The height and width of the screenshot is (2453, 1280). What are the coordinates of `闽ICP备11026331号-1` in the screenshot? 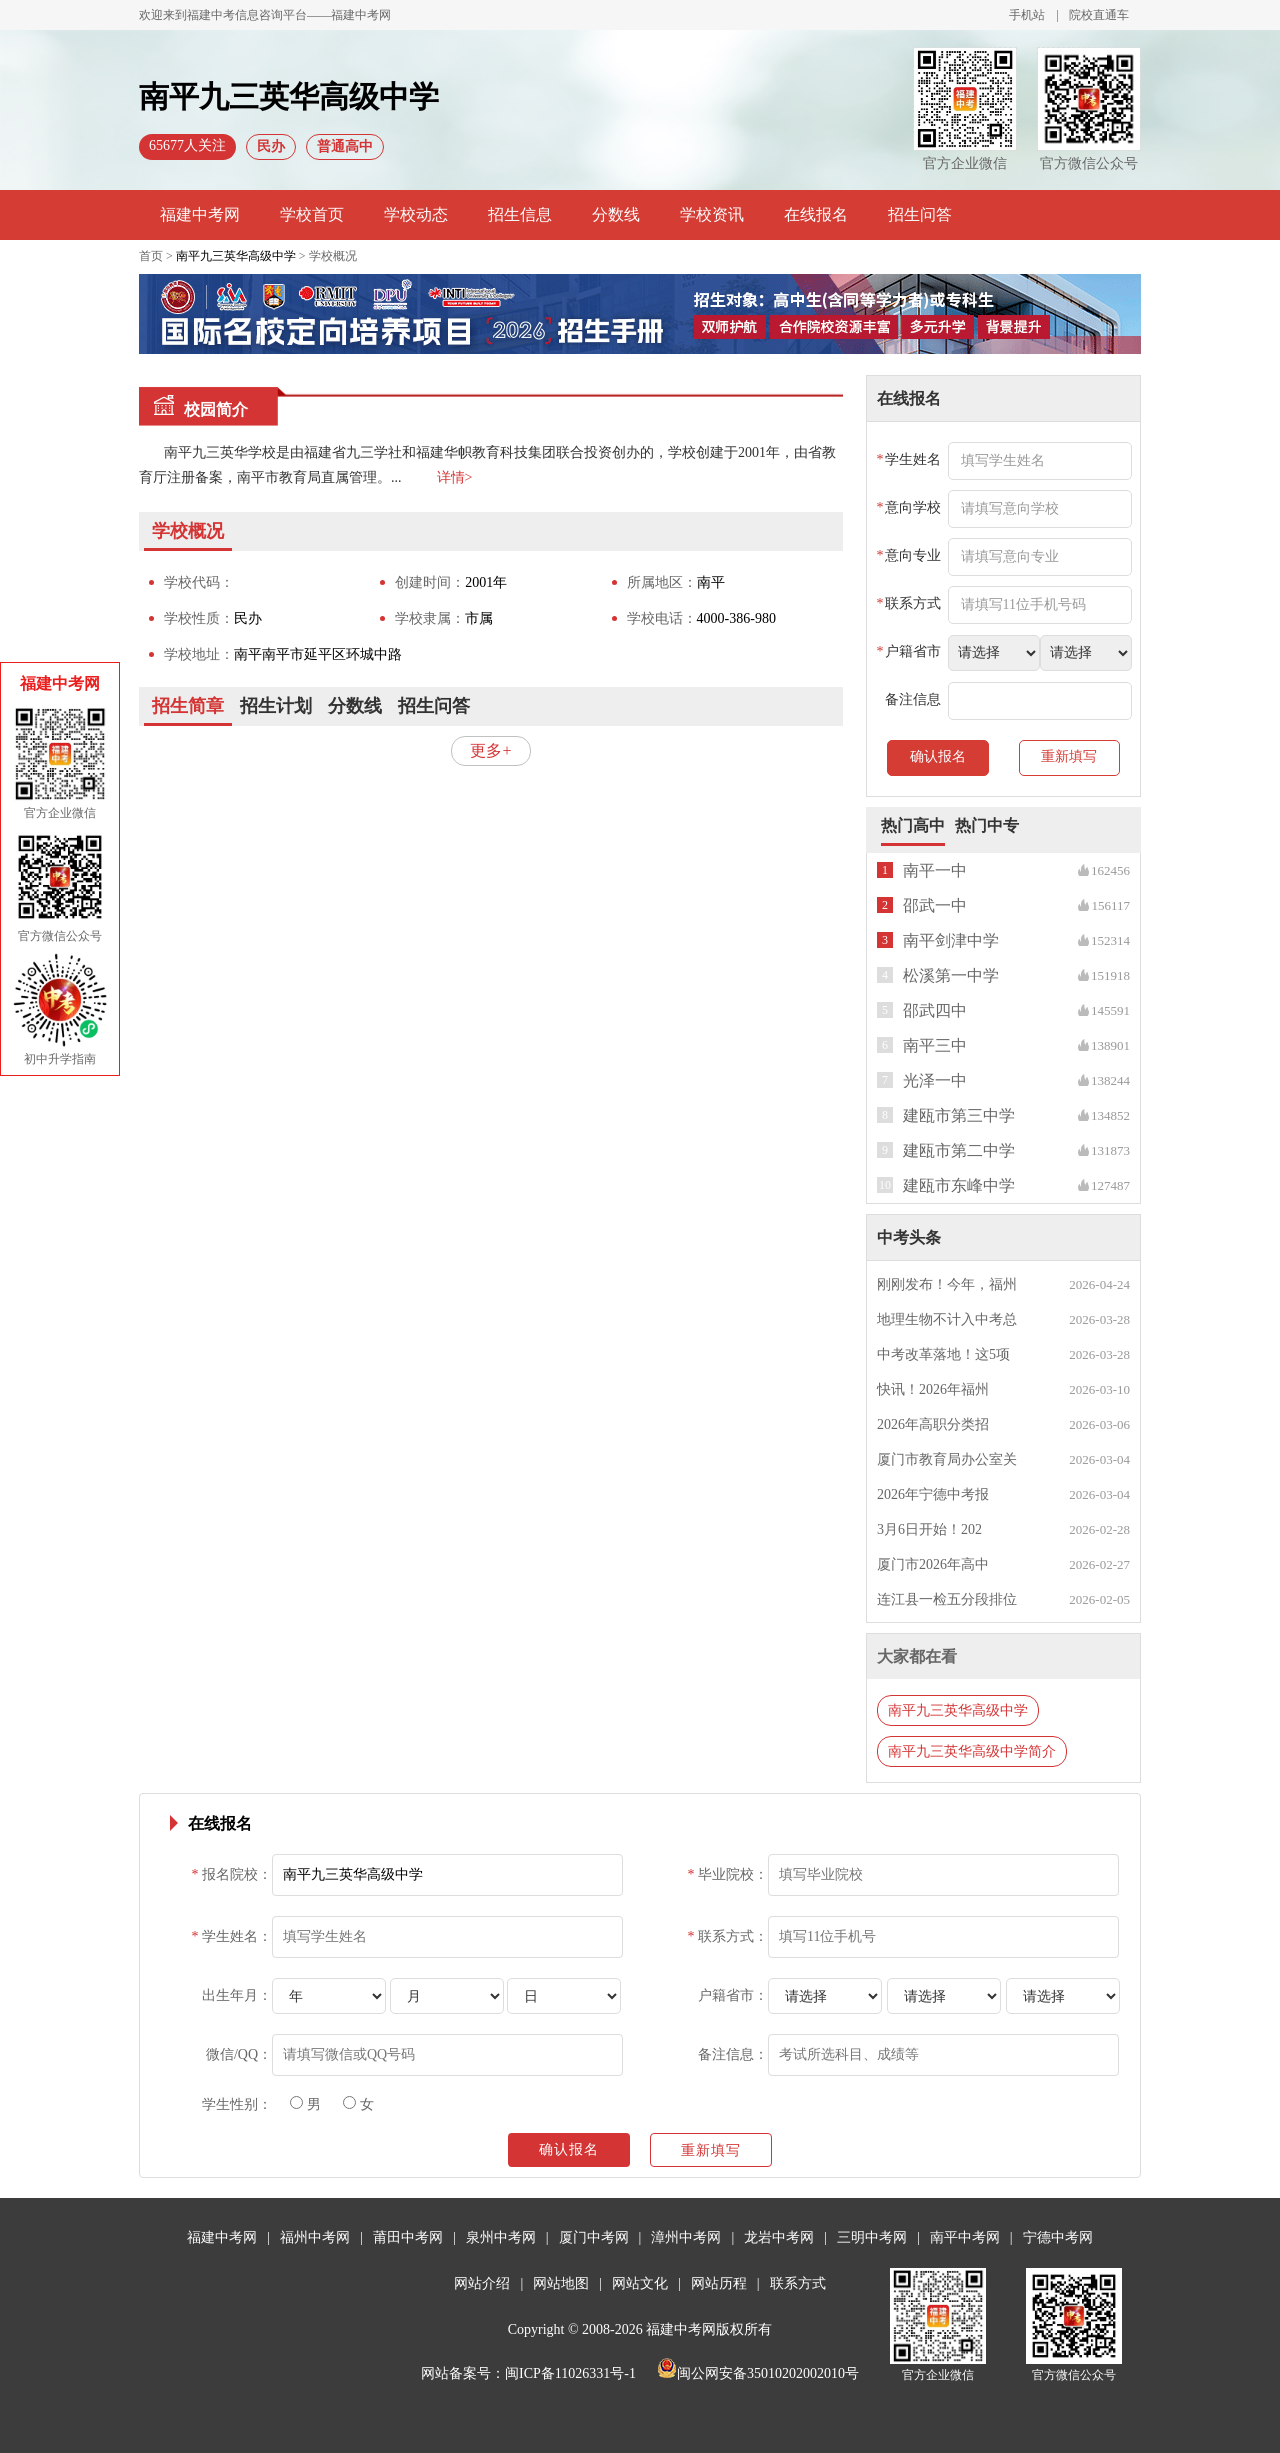 It's located at (570, 2373).